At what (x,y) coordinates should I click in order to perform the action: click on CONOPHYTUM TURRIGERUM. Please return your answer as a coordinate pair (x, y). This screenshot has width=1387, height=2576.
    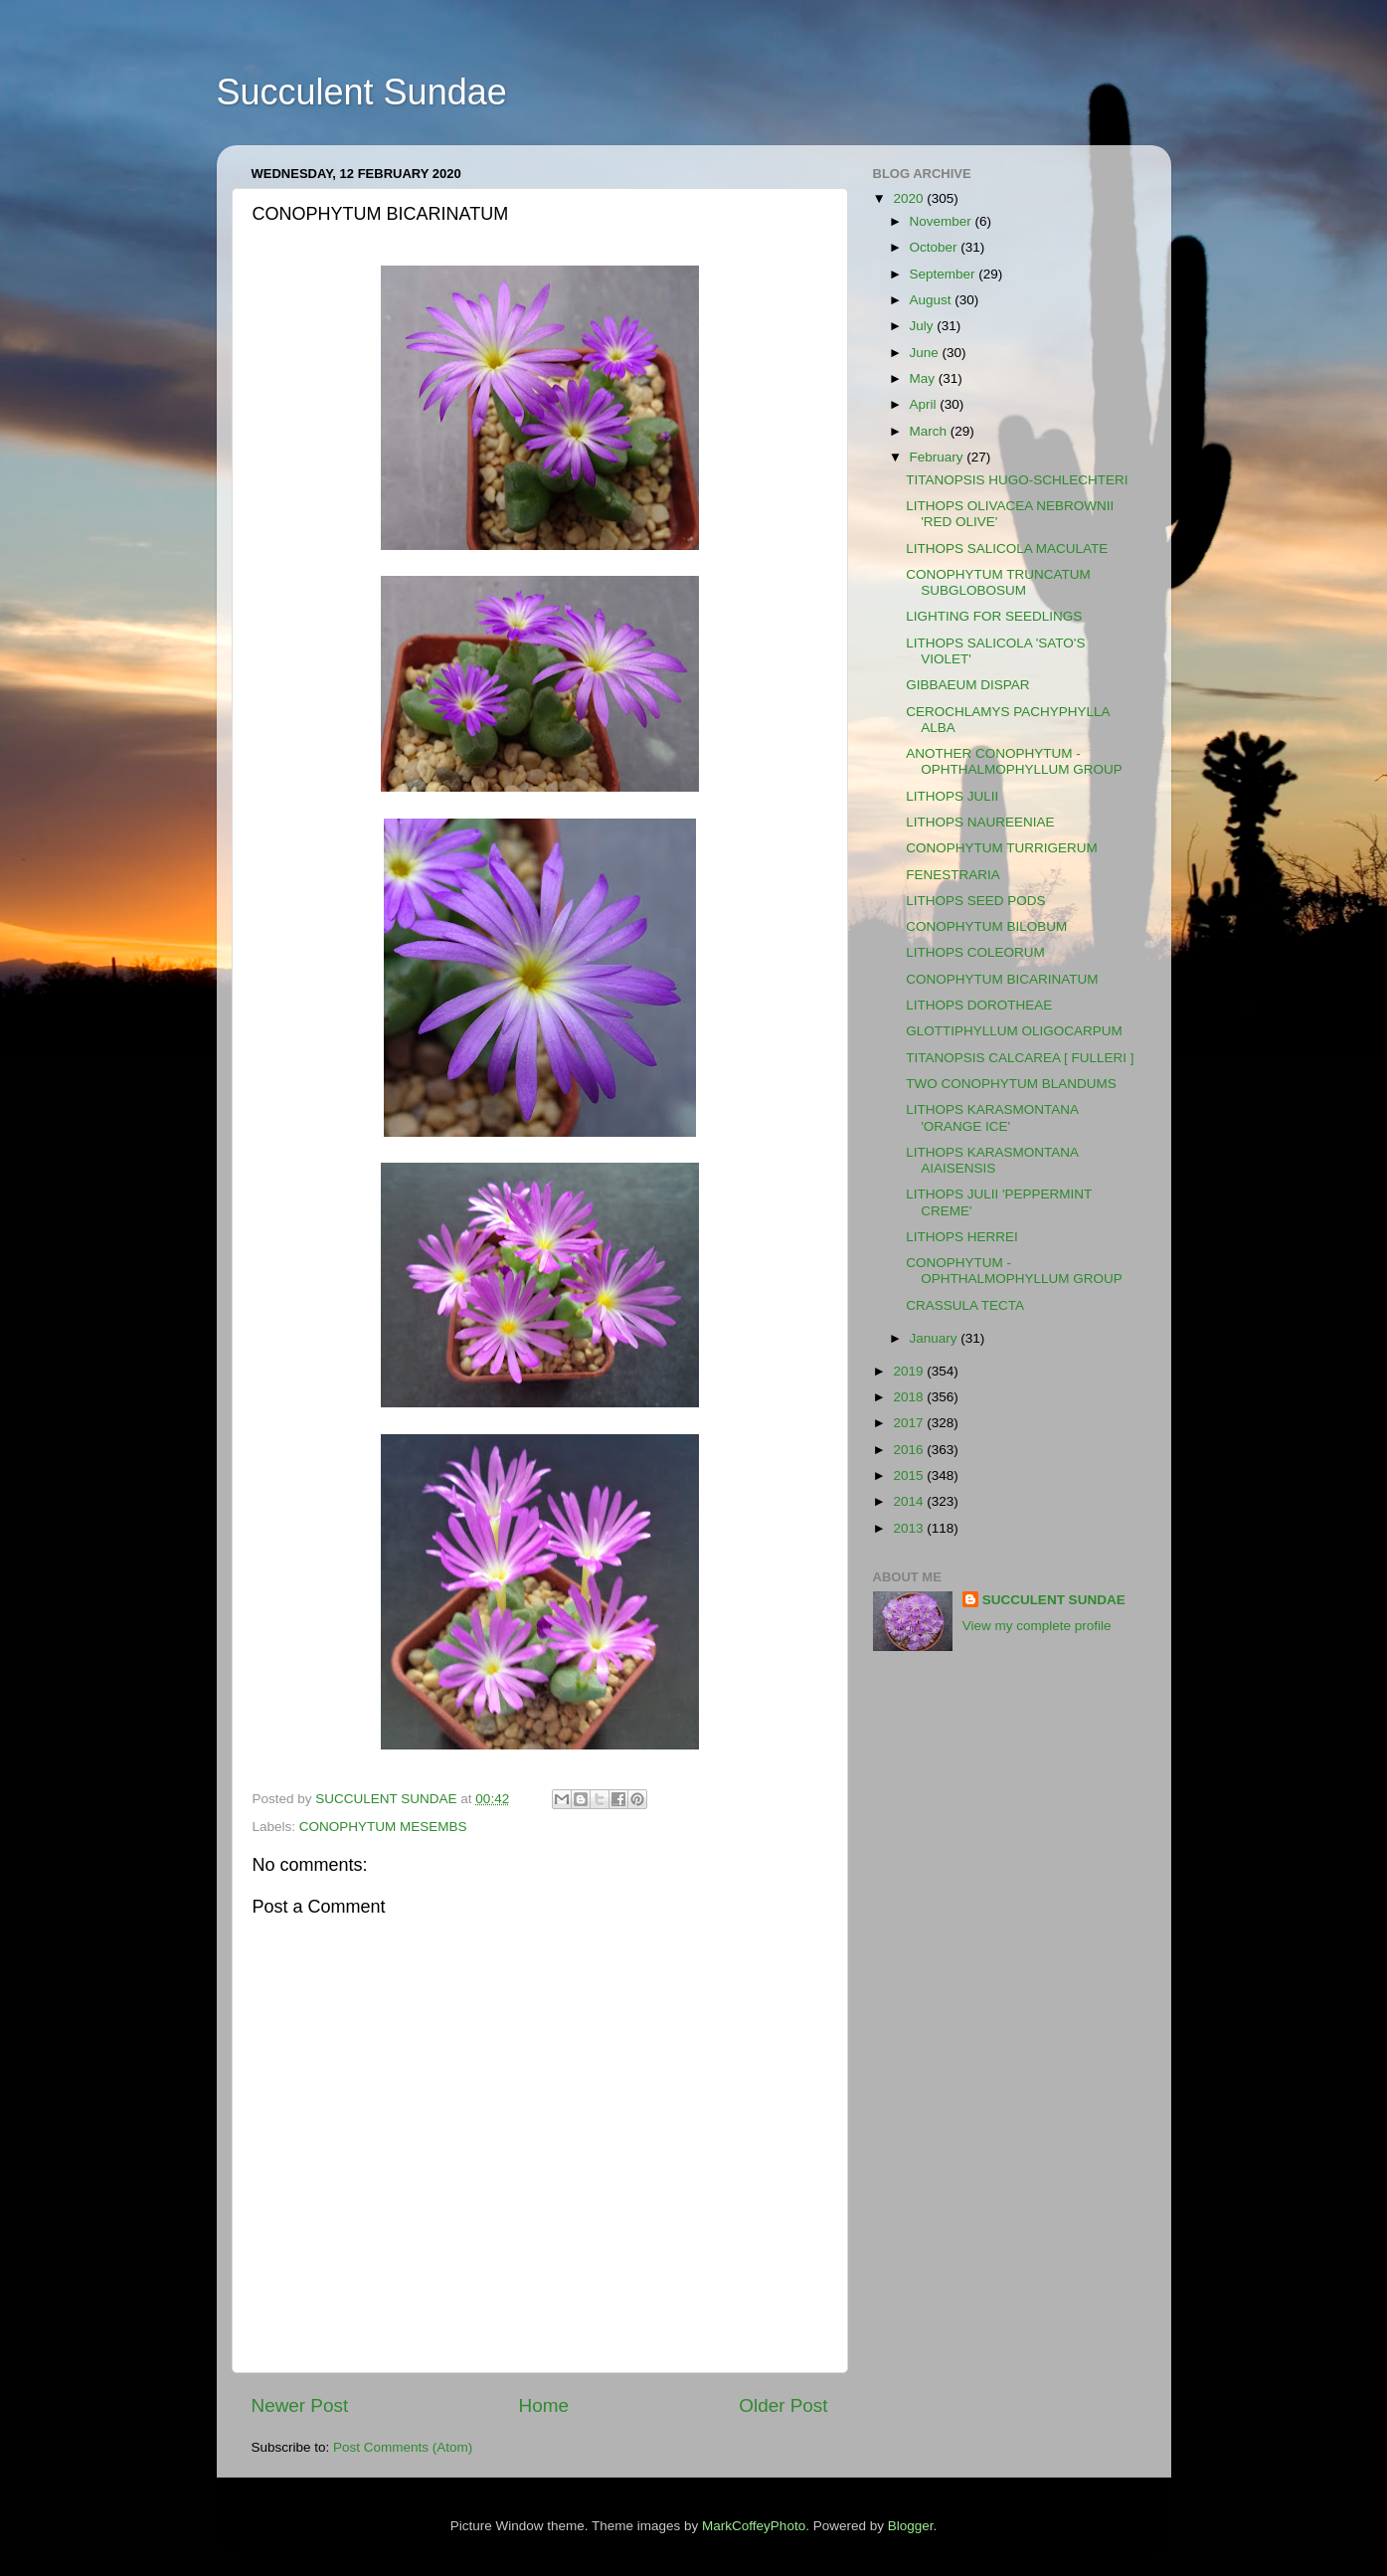
    Looking at the image, I should click on (1002, 847).